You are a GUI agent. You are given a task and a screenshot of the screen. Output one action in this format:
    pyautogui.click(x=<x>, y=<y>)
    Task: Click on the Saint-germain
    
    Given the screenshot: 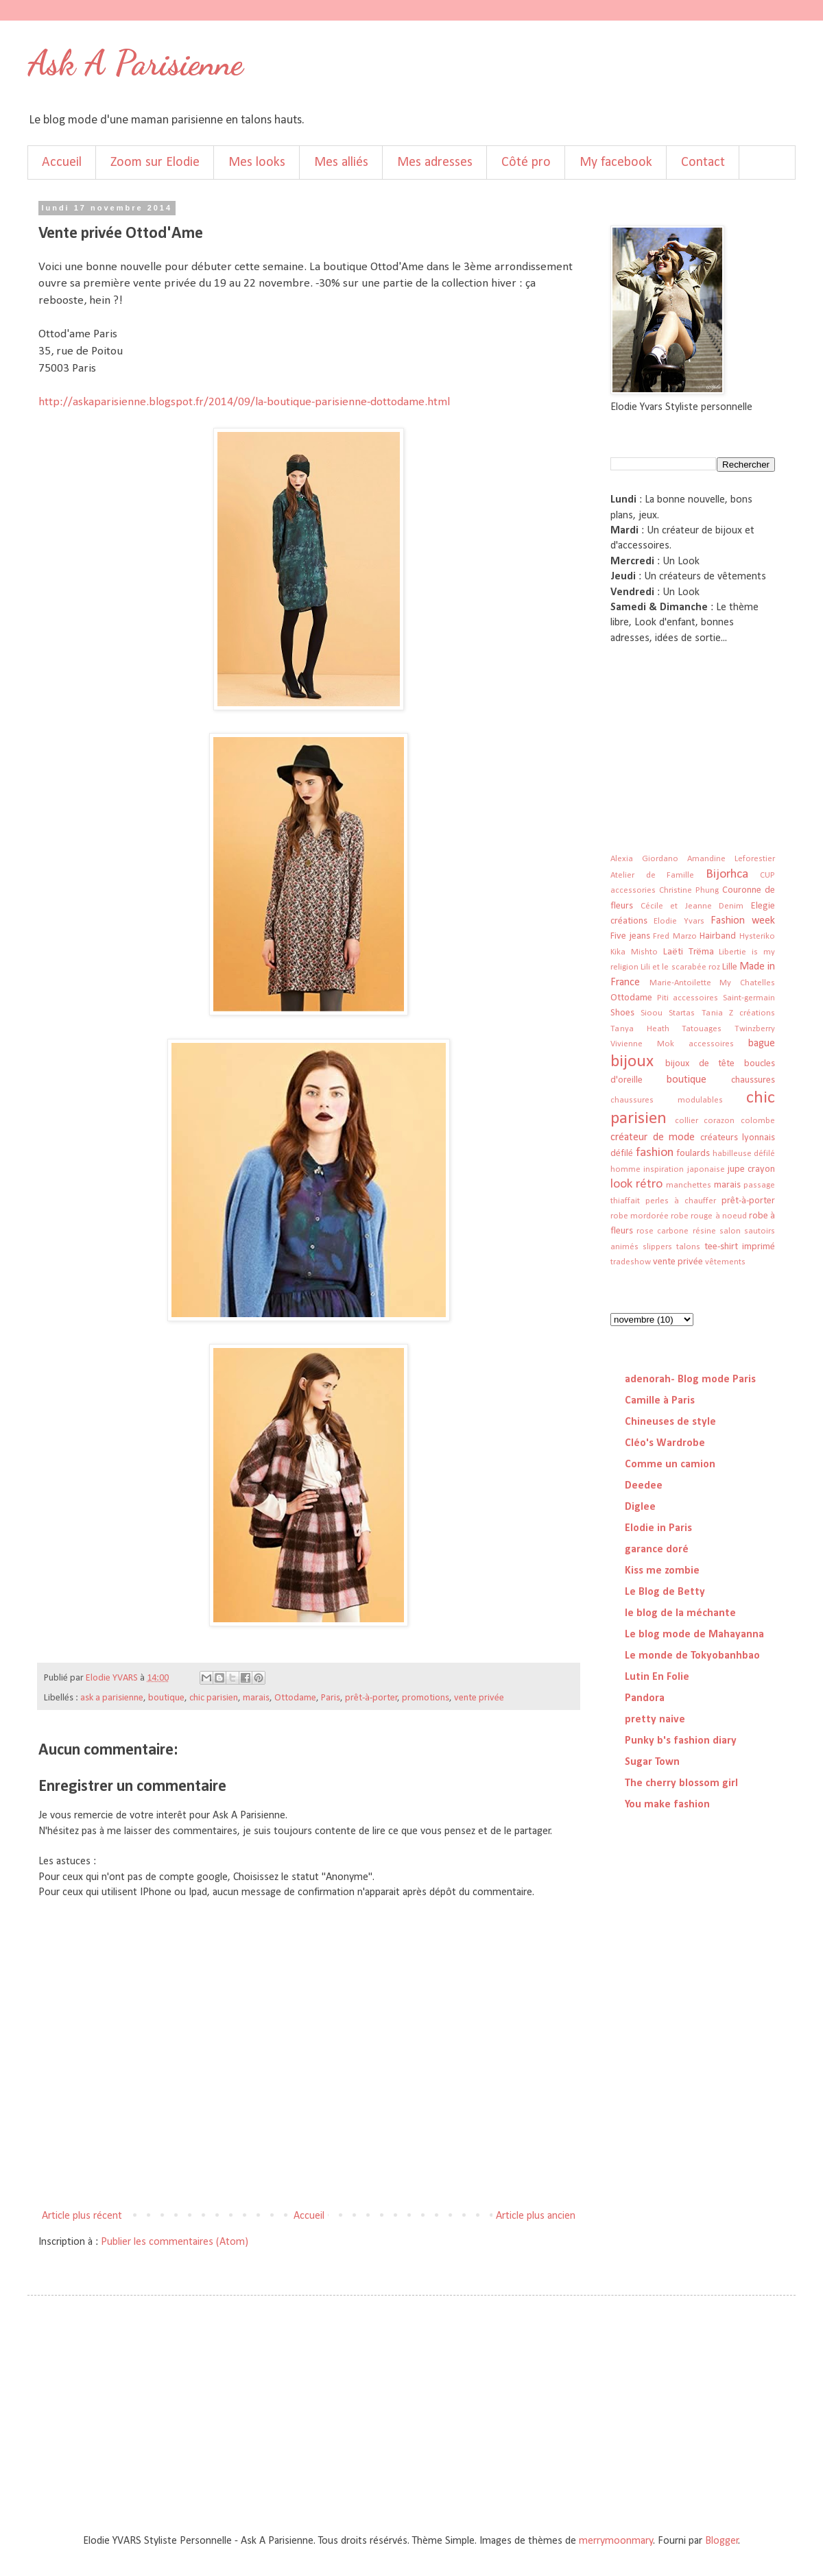 What is the action you would take?
    pyautogui.click(x=749, y=998)
    